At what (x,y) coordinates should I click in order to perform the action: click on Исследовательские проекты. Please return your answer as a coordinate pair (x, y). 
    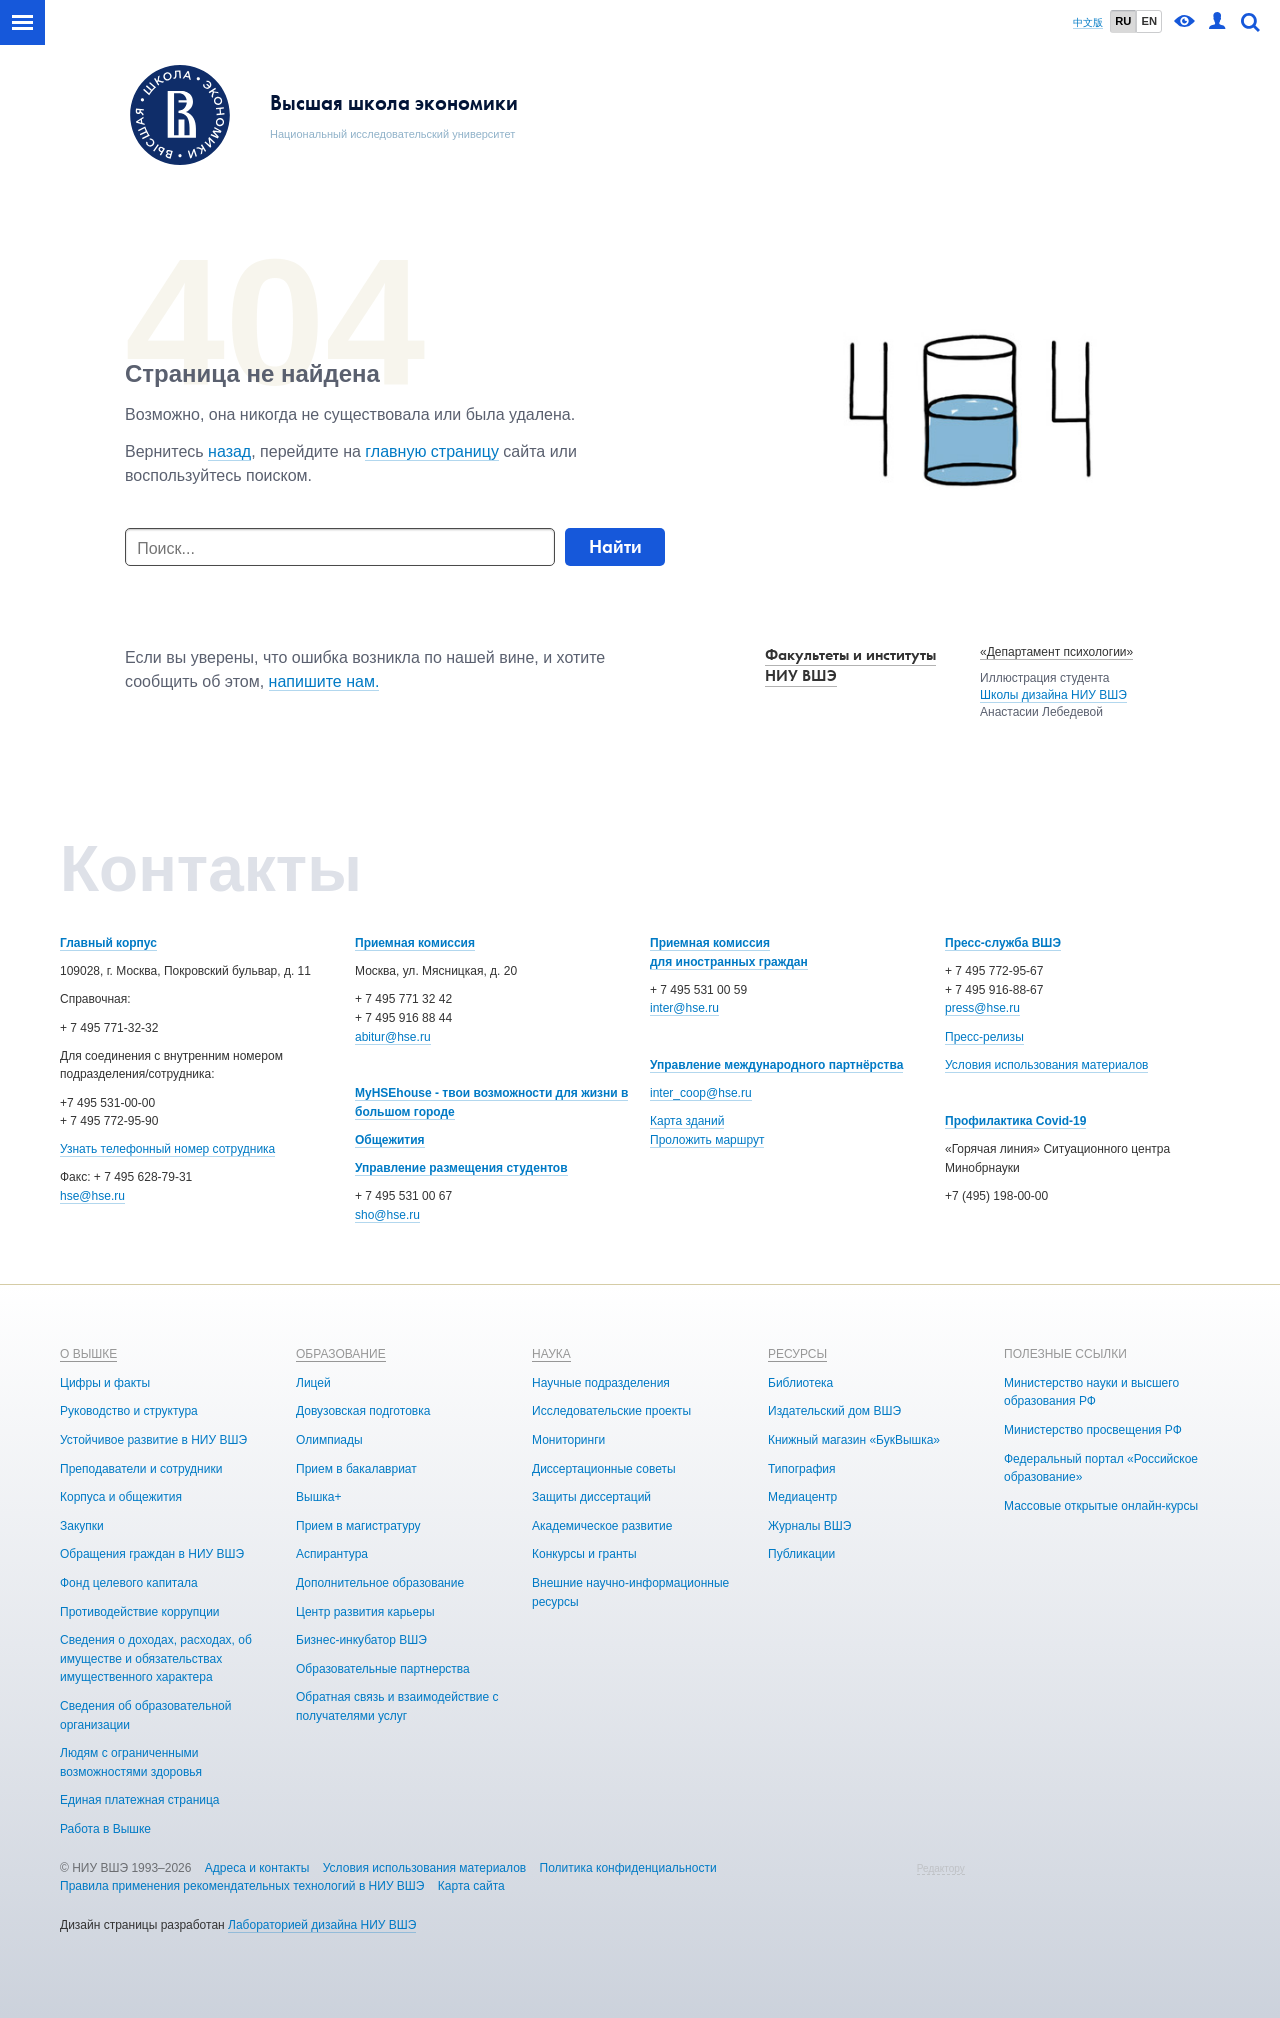
    Looking at the image, I should click on (611, 1411).